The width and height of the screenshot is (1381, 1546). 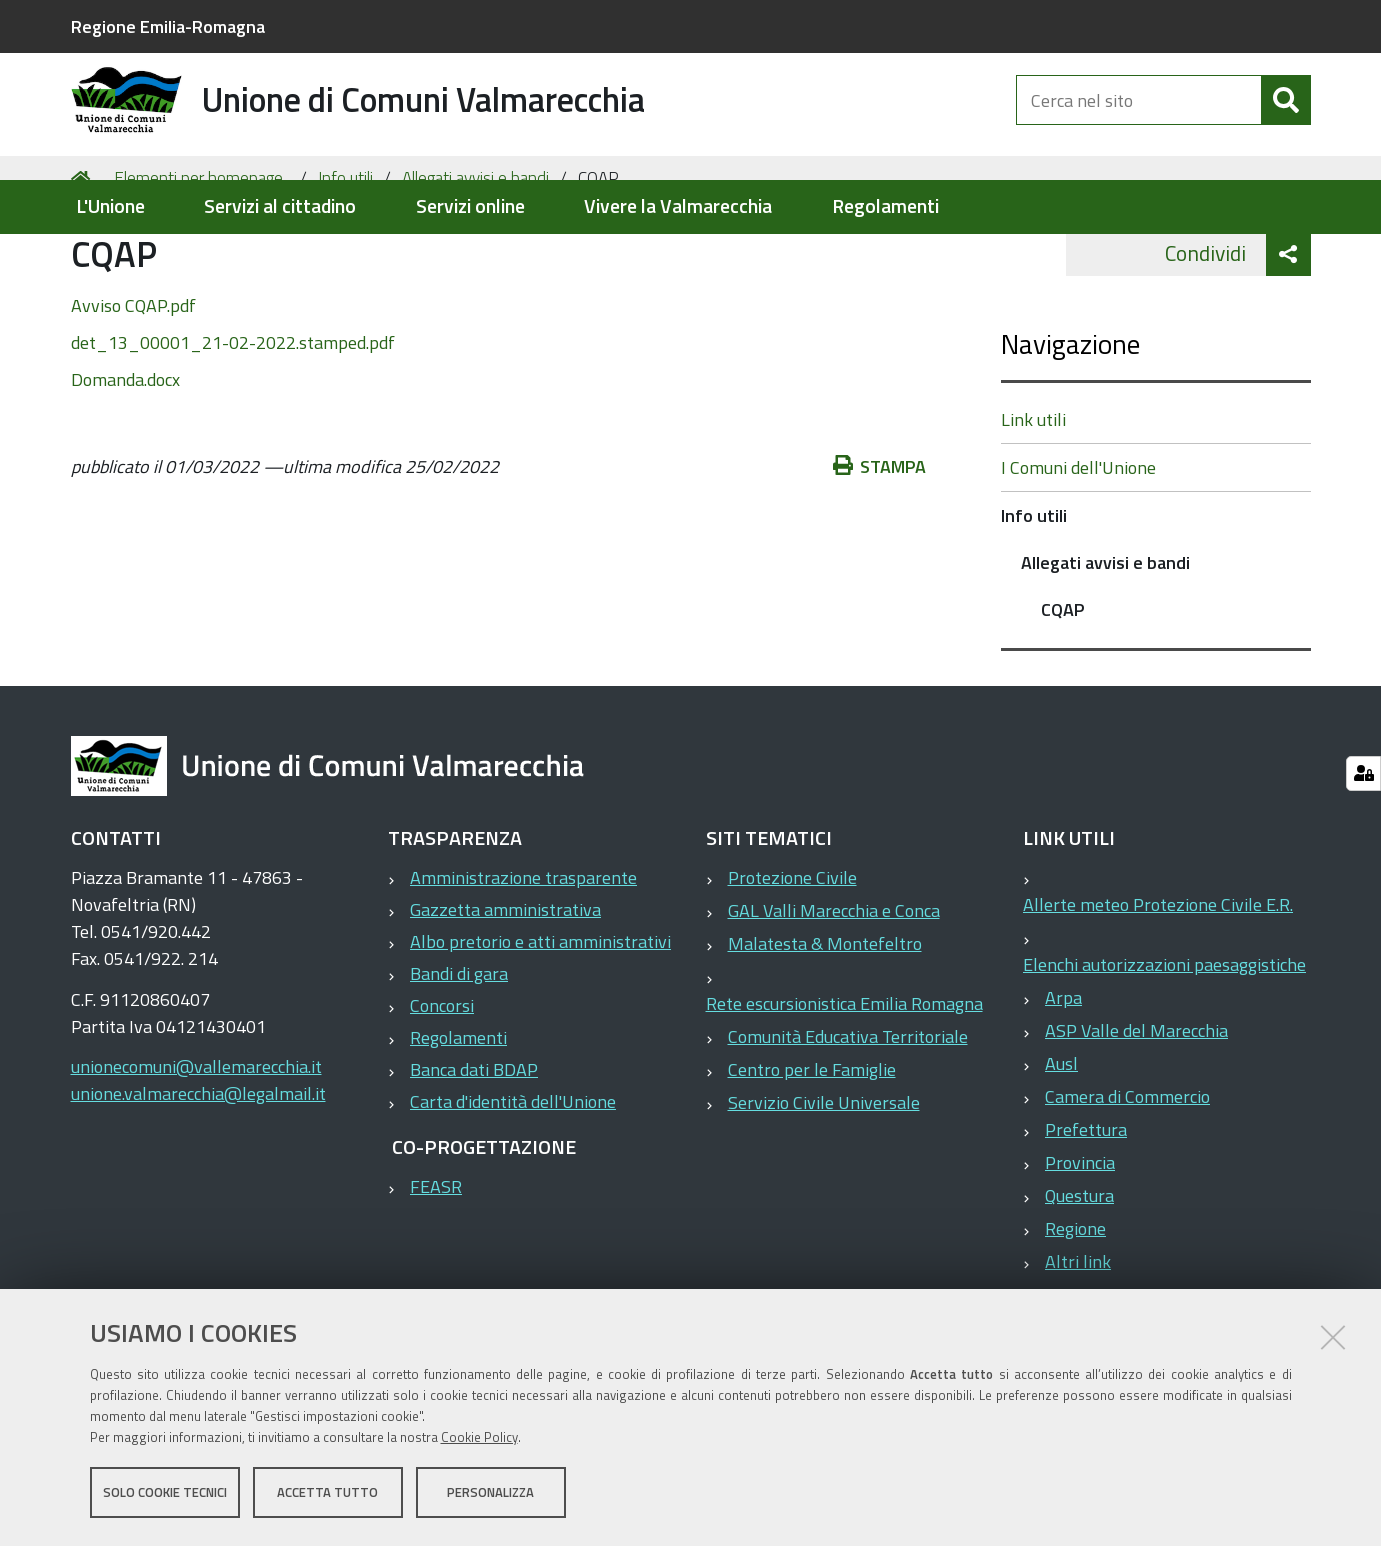 I want to click on Prefettura, so click(x=1086, y=1208).